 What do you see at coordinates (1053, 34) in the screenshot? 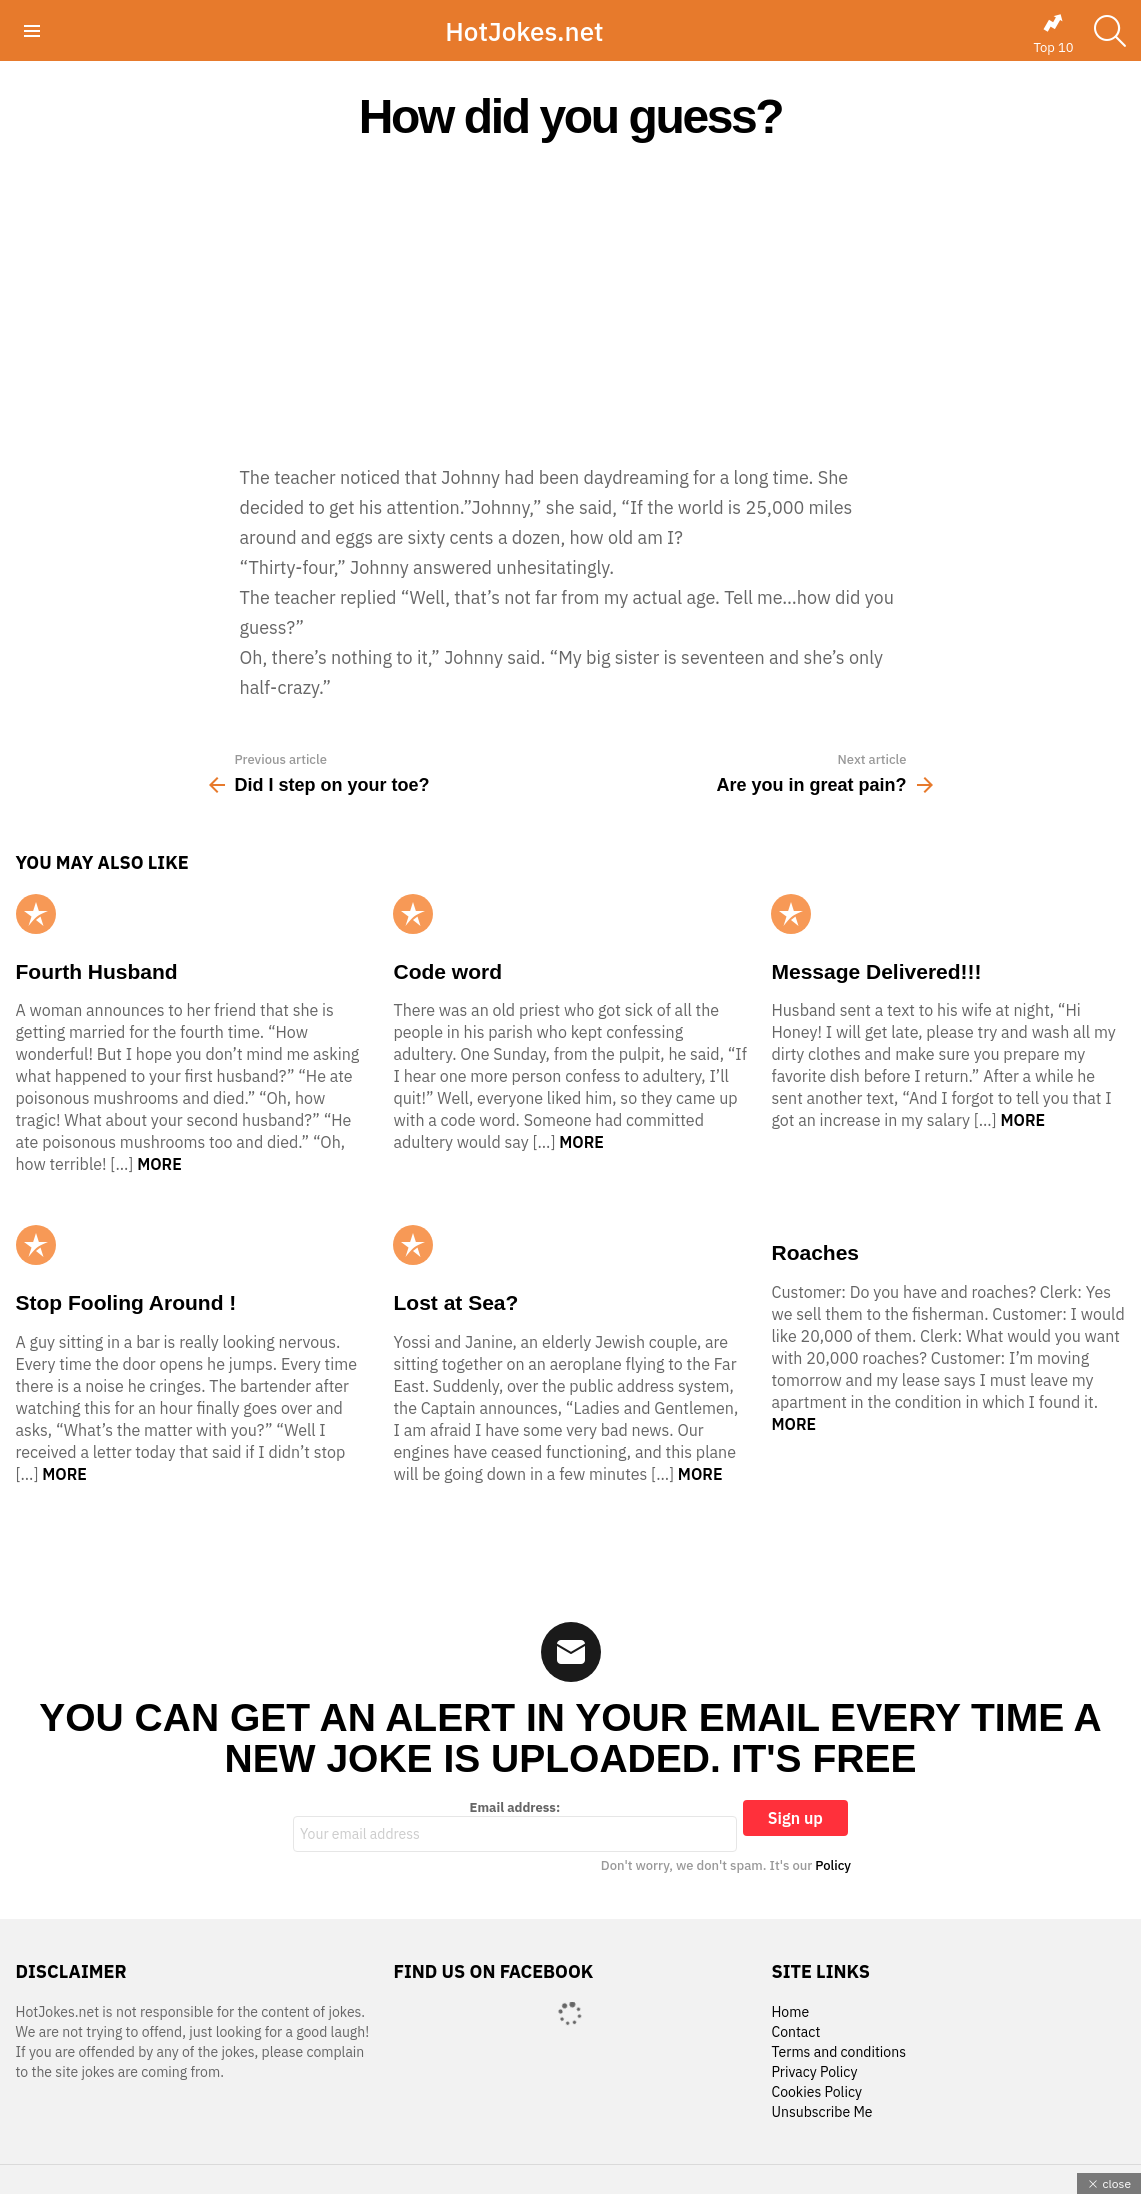
I see `Top 10` at bounding box center [1053, 34].